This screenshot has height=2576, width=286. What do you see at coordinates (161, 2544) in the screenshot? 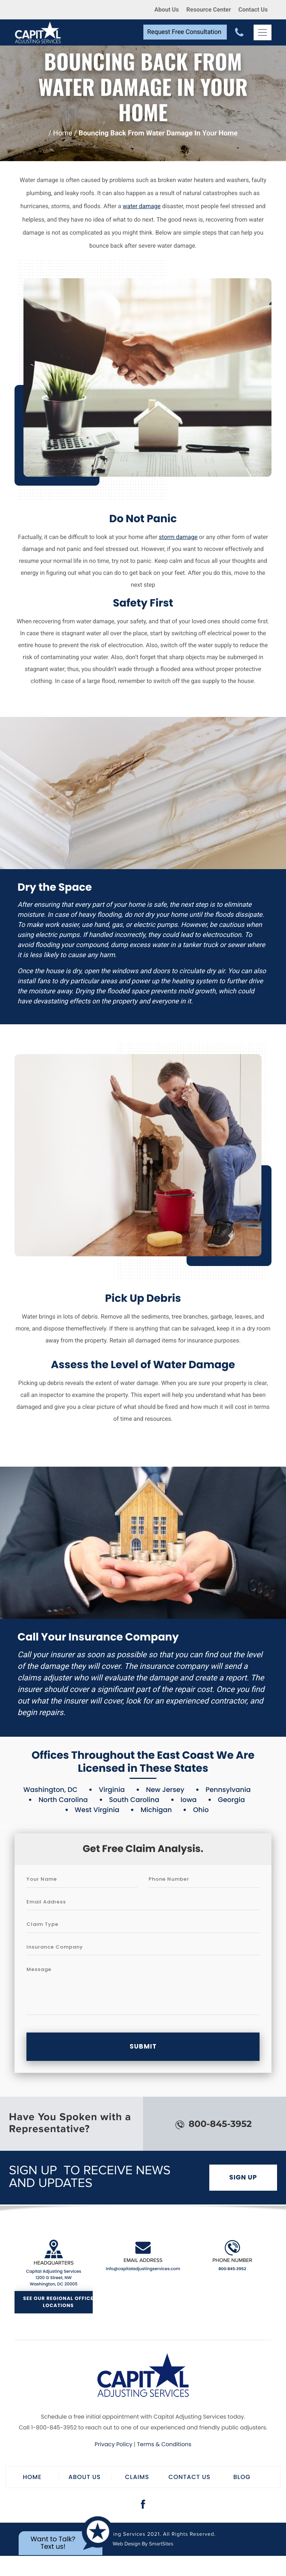
I see `SmartSites` at bounding box center [161, 2544].